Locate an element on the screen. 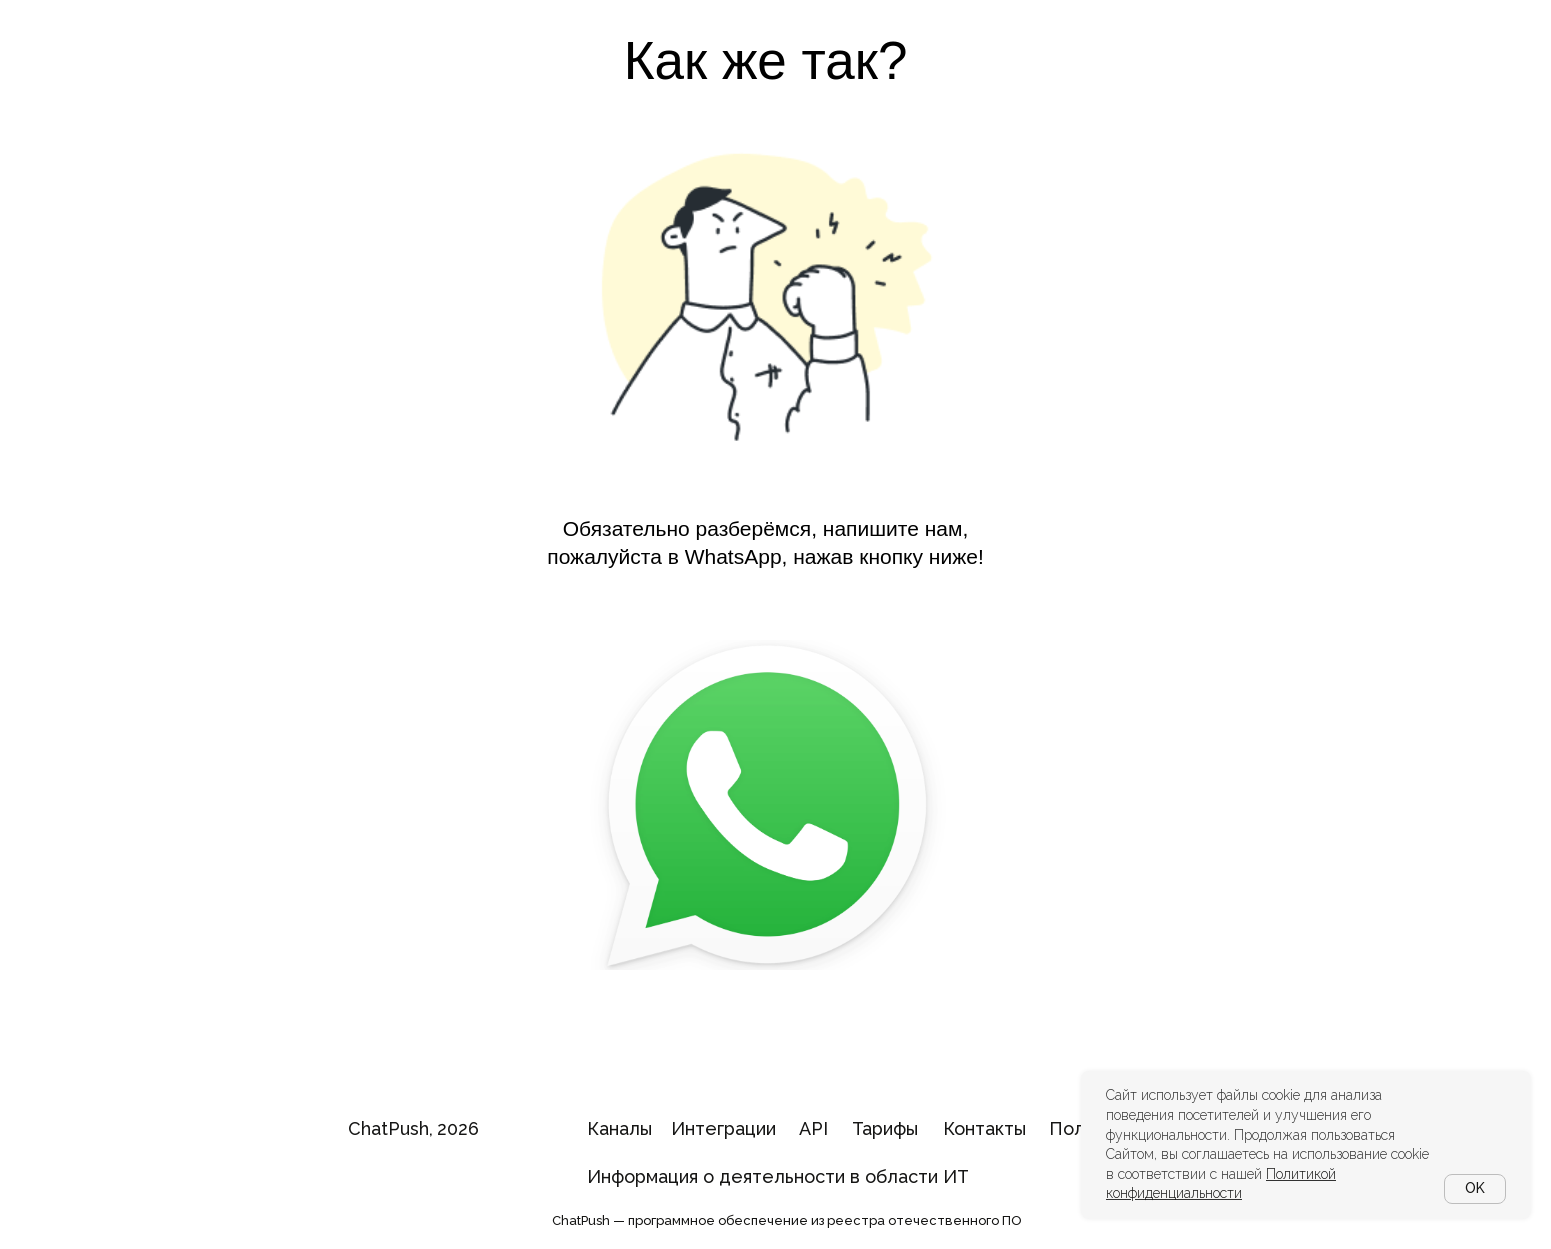 Image resolution: width=1551 pixels, height=1249 pixels. Информация о деятельности в области ИТ is located at coordinates (778, 1176).